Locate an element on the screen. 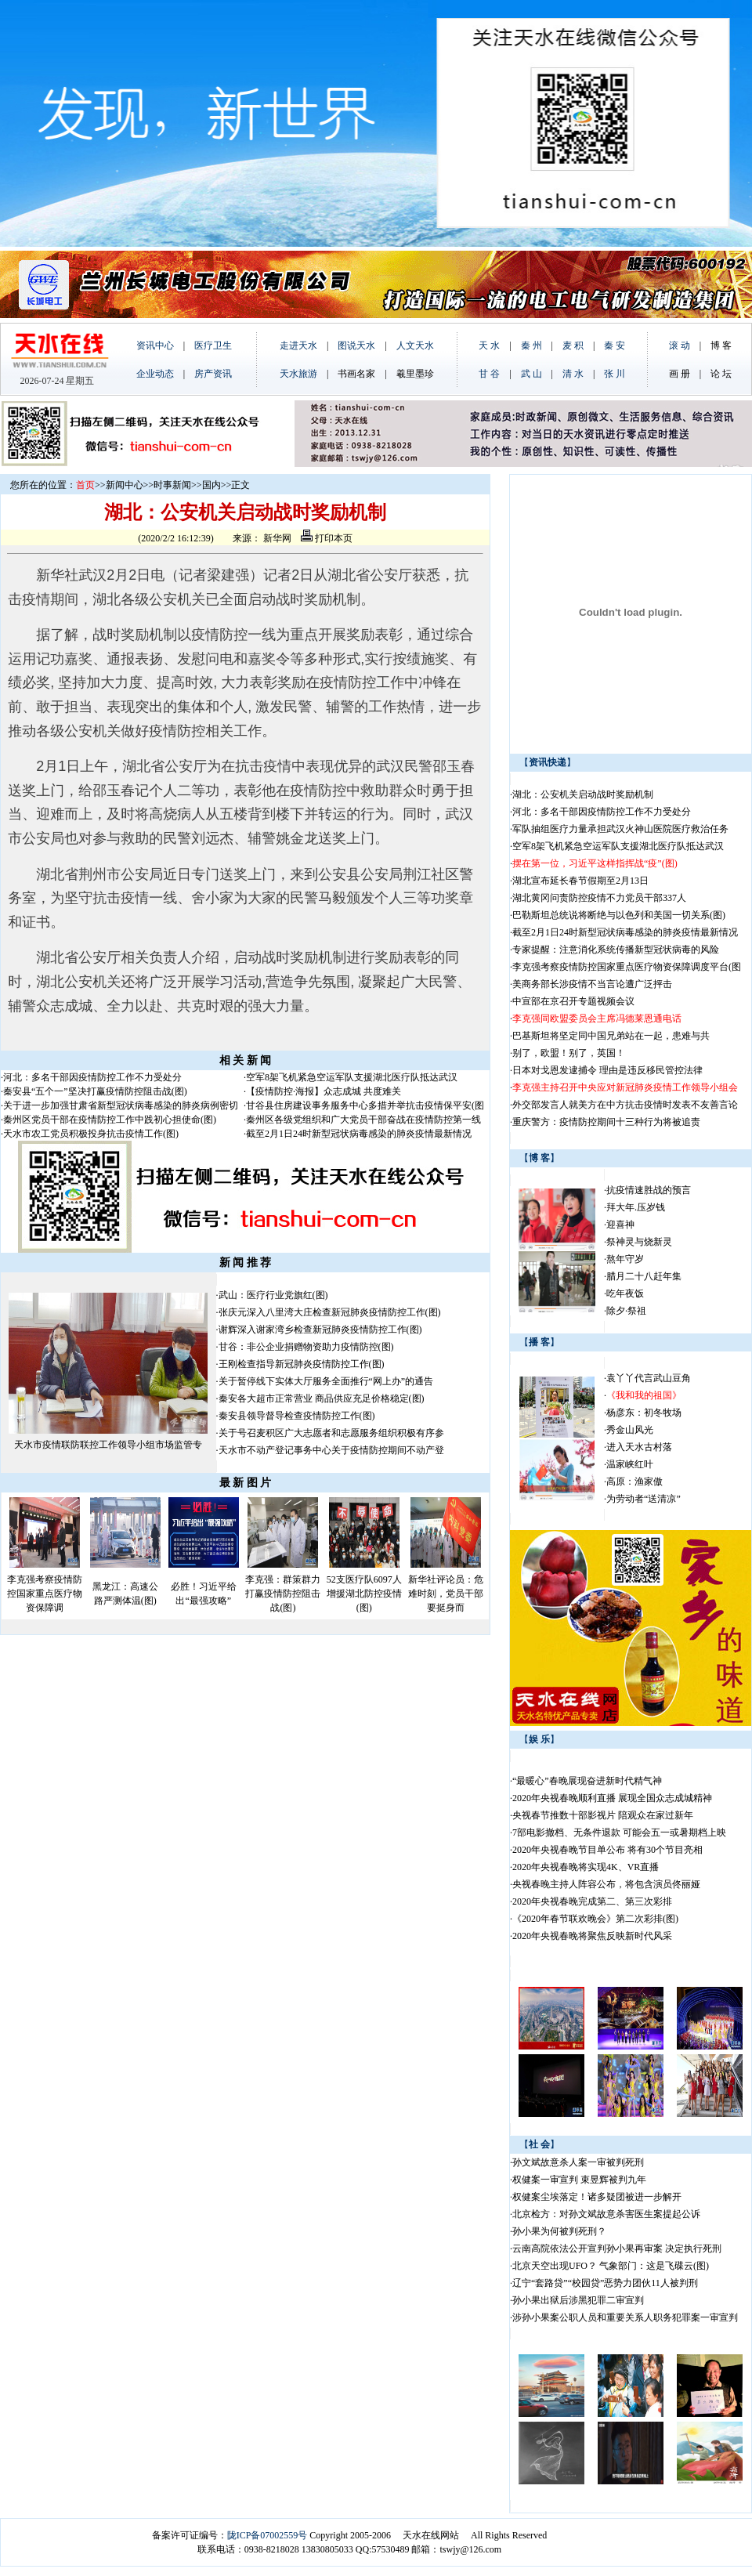  李克强考察疫情防控国家重点医疗物资保障调度平台(图 is located at coordinates (626, 966).